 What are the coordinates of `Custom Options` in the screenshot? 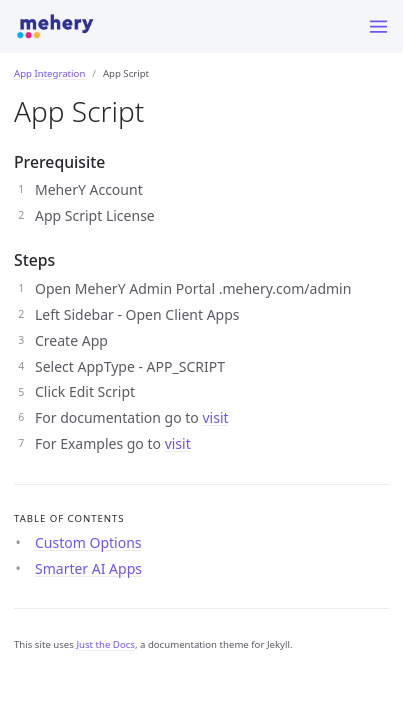 It's located at (88, 542).